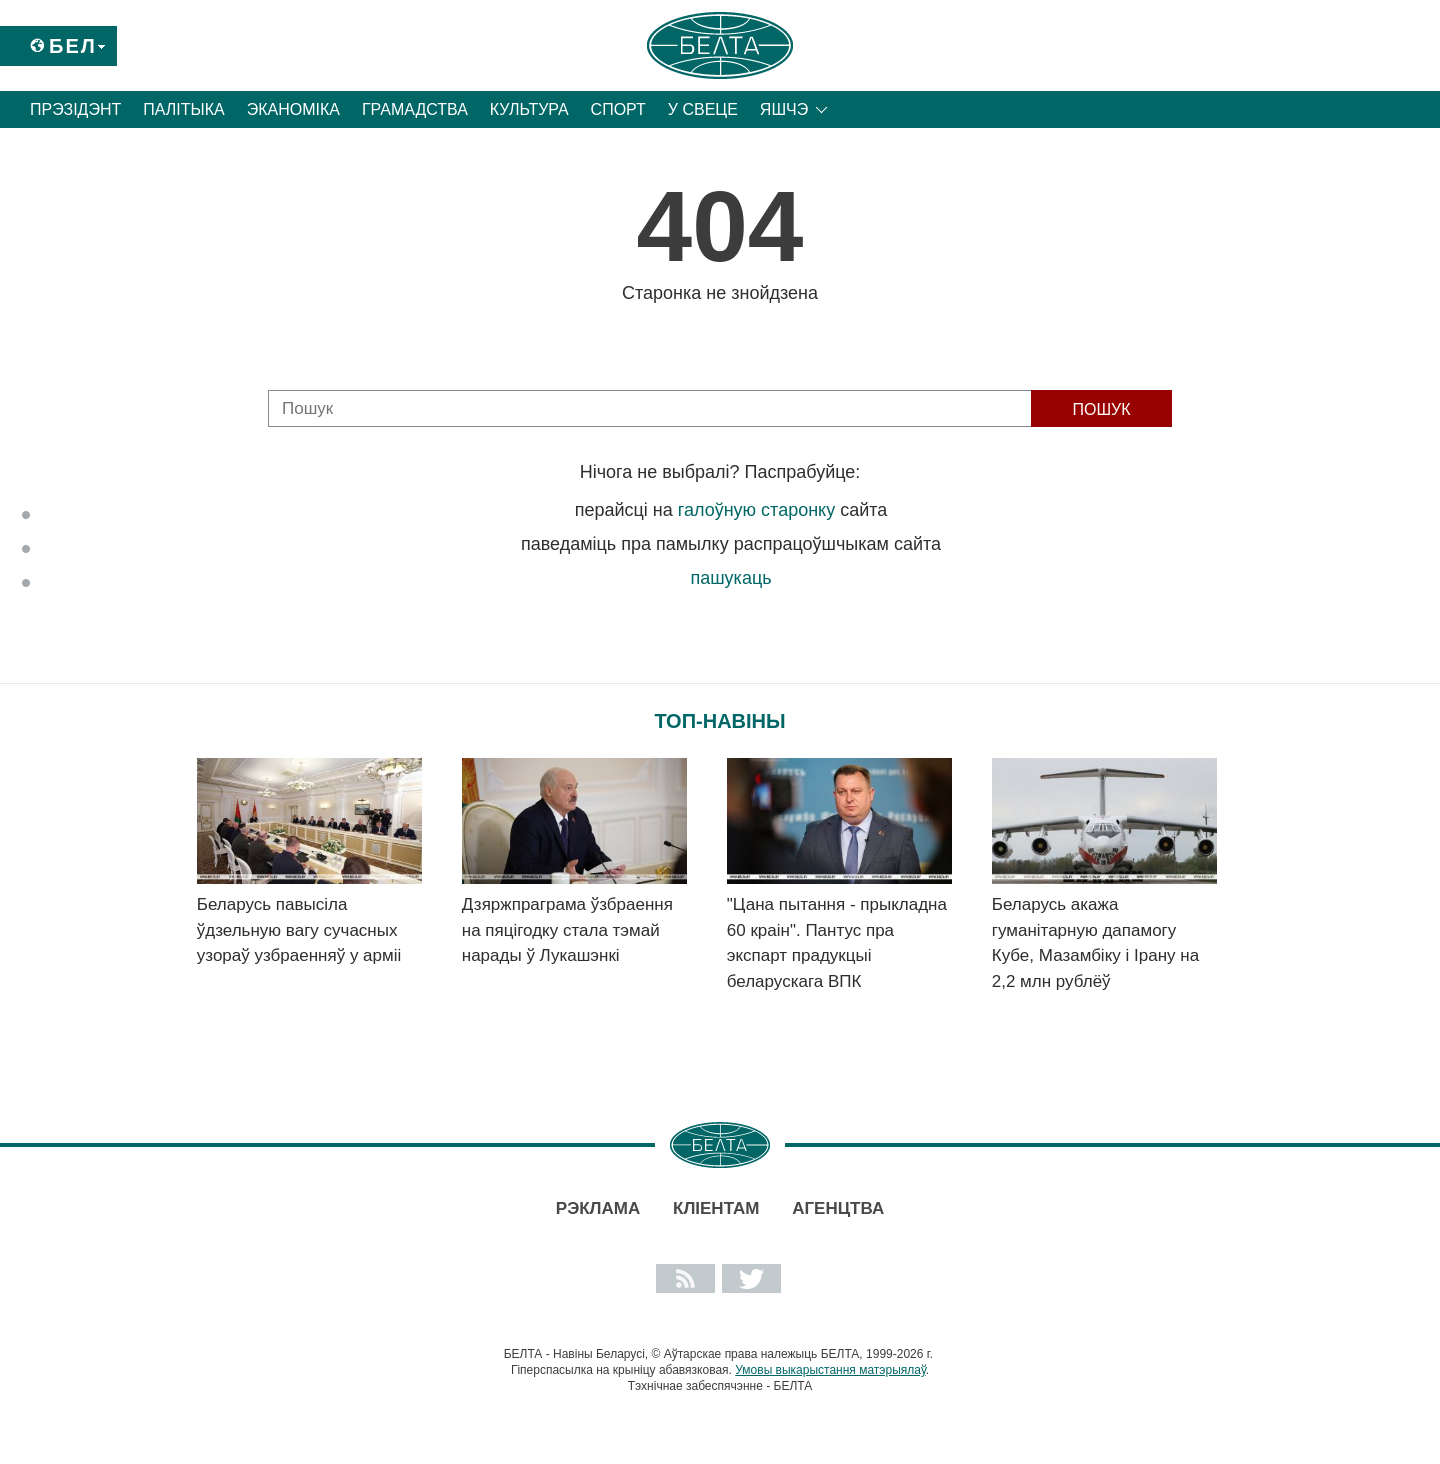 This screenshot has height=1464, width=1440. I want to click on Умовы выкарыстання матэрыялаў, so click(830, 1370).